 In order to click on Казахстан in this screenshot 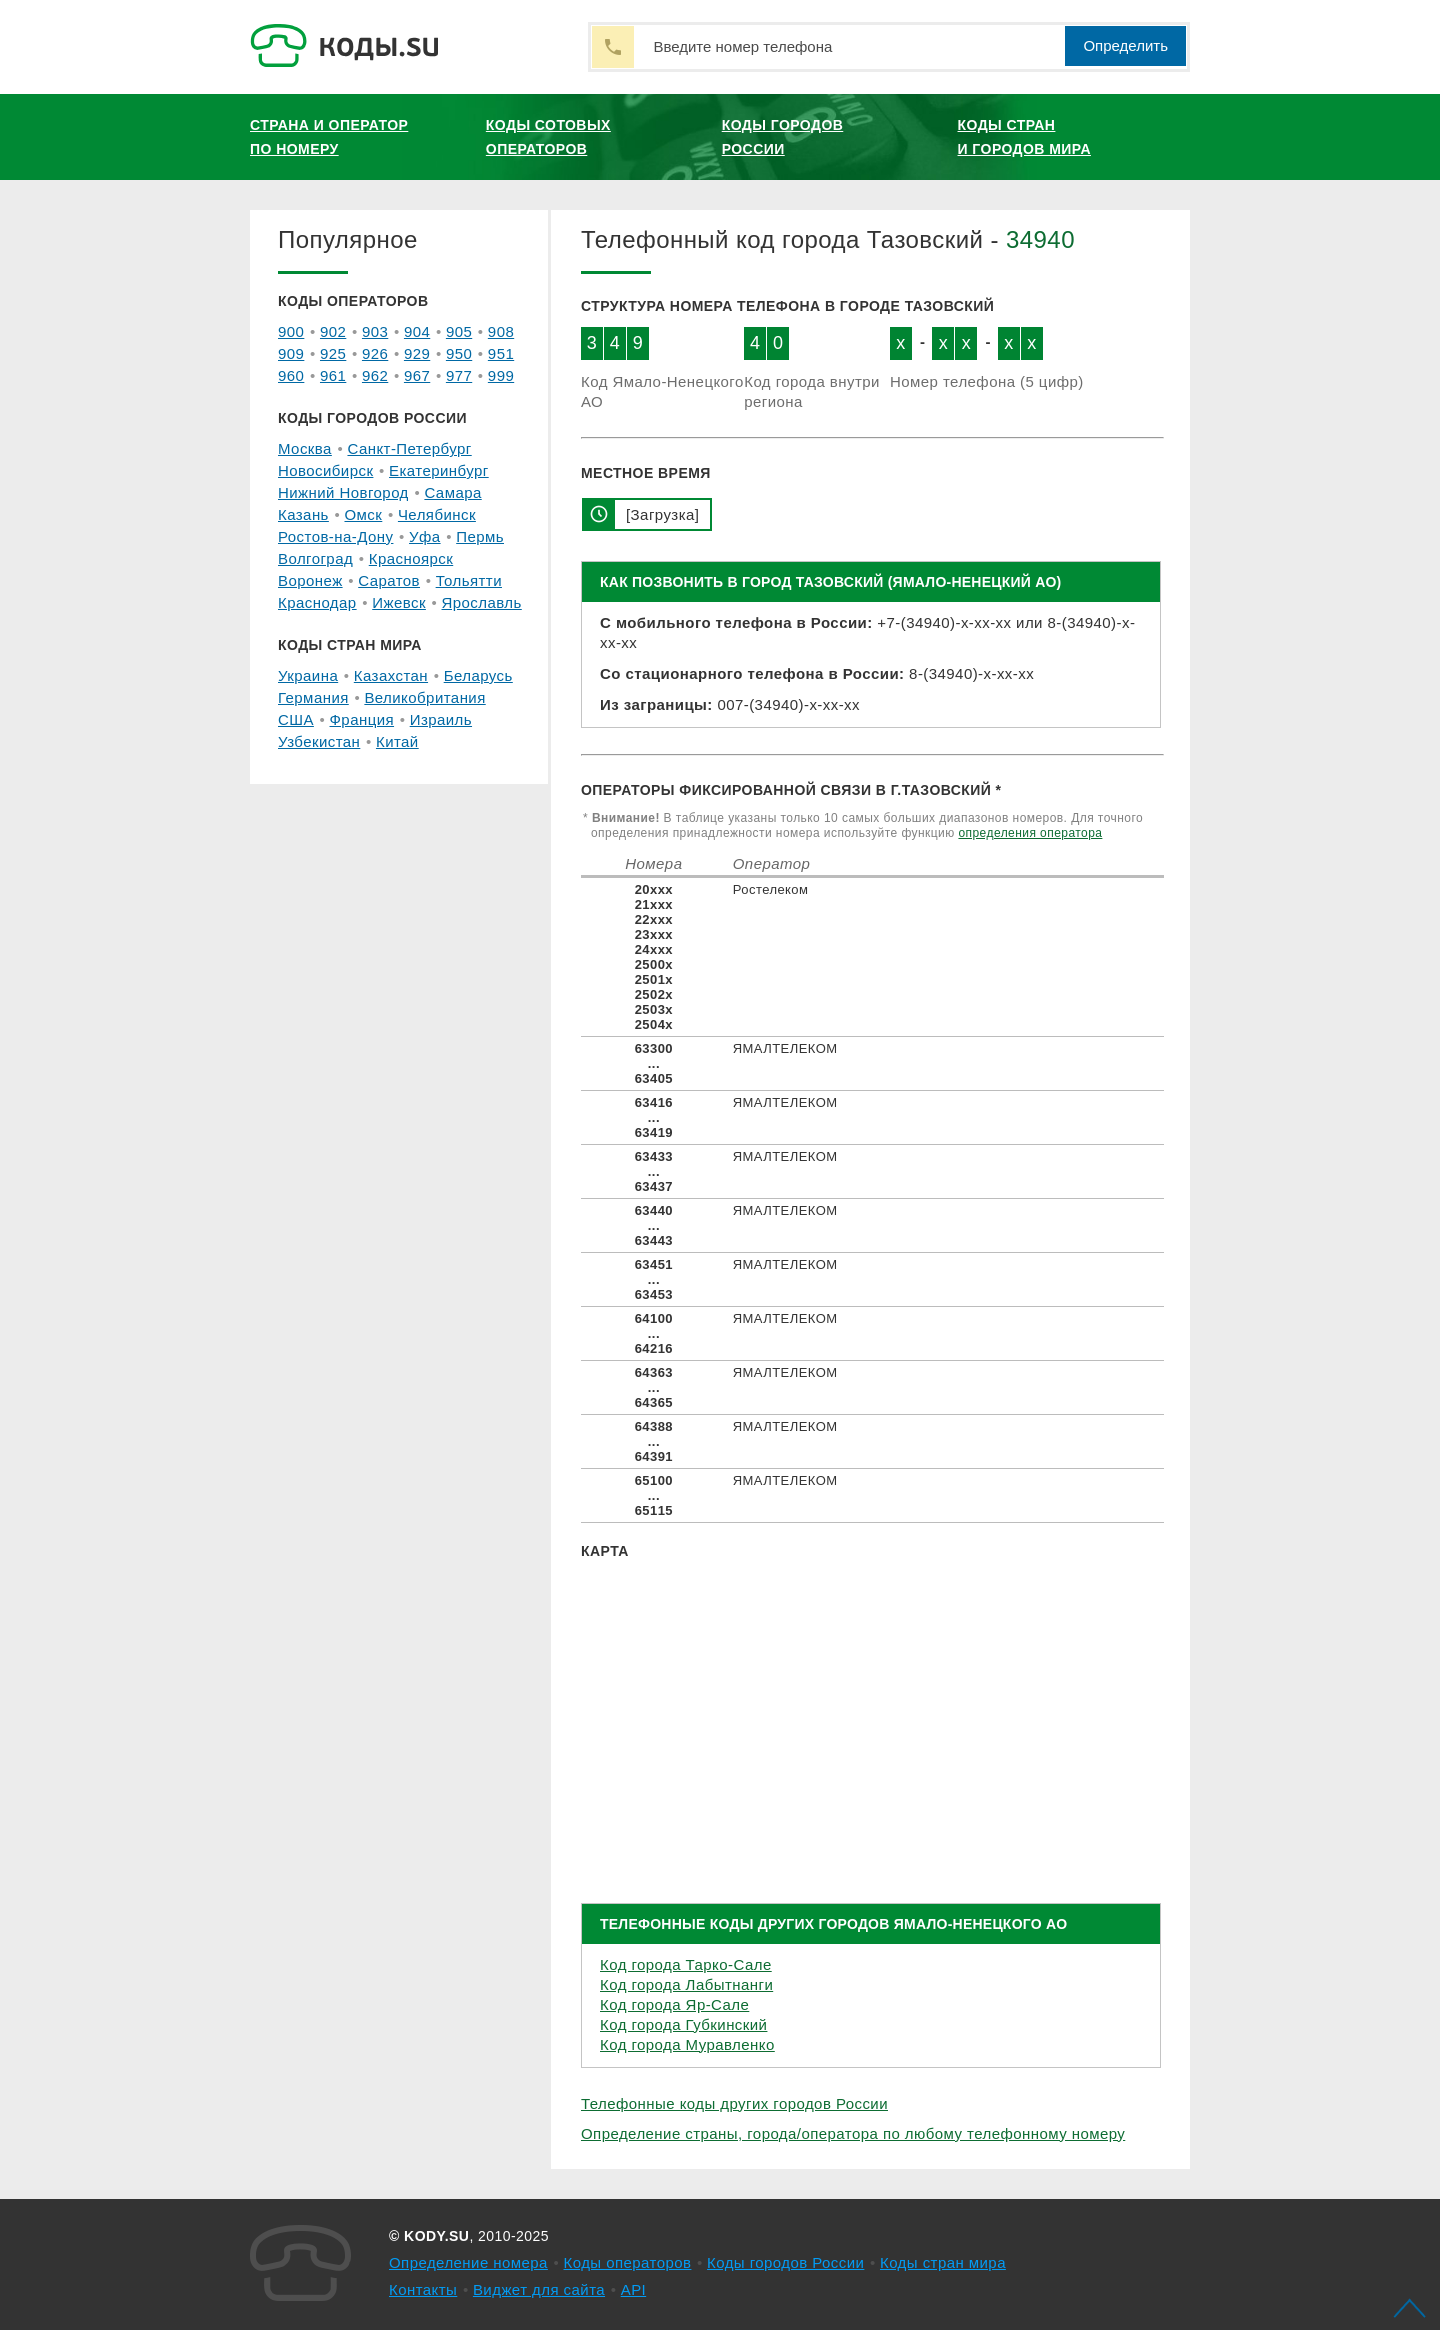, I will do `click(391, 675)`.